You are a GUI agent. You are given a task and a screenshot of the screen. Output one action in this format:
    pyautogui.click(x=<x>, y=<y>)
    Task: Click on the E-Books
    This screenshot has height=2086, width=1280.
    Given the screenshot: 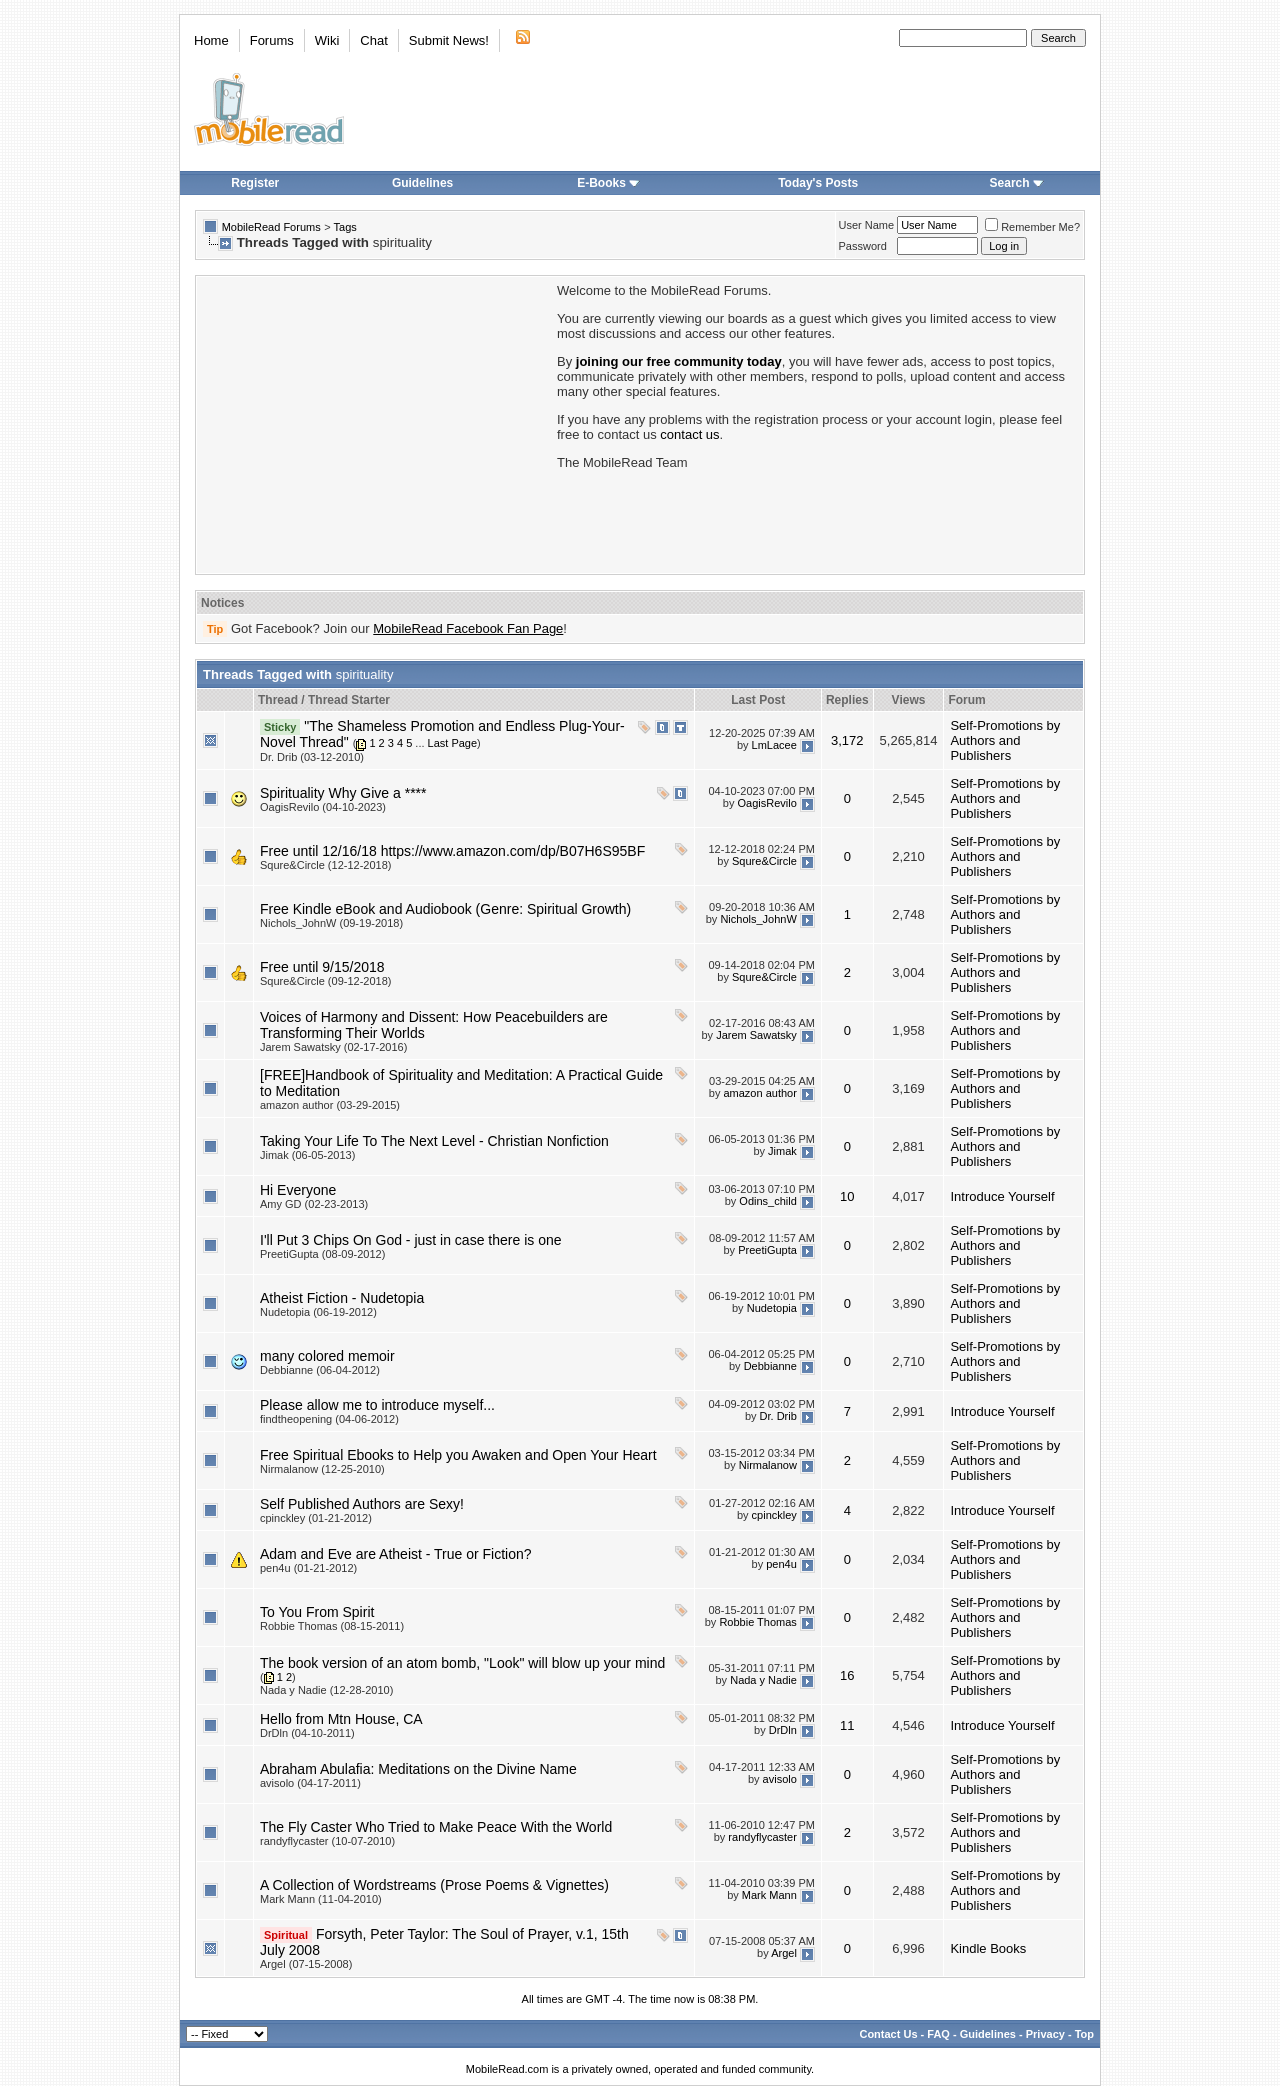 What is the action you would take?
    pyautogui.click(x=608, y=183)
    